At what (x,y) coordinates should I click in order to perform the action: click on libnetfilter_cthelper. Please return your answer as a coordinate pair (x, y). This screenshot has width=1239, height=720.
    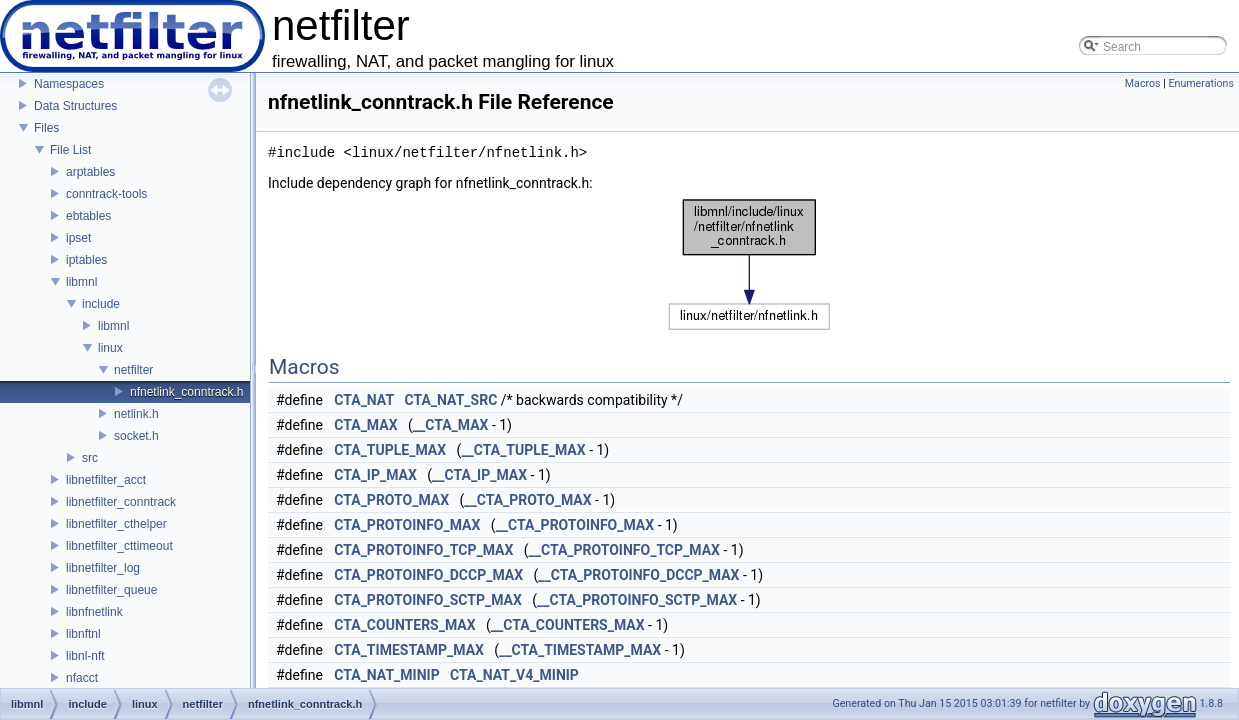
    Looking at the image, I should click on (116, 524).